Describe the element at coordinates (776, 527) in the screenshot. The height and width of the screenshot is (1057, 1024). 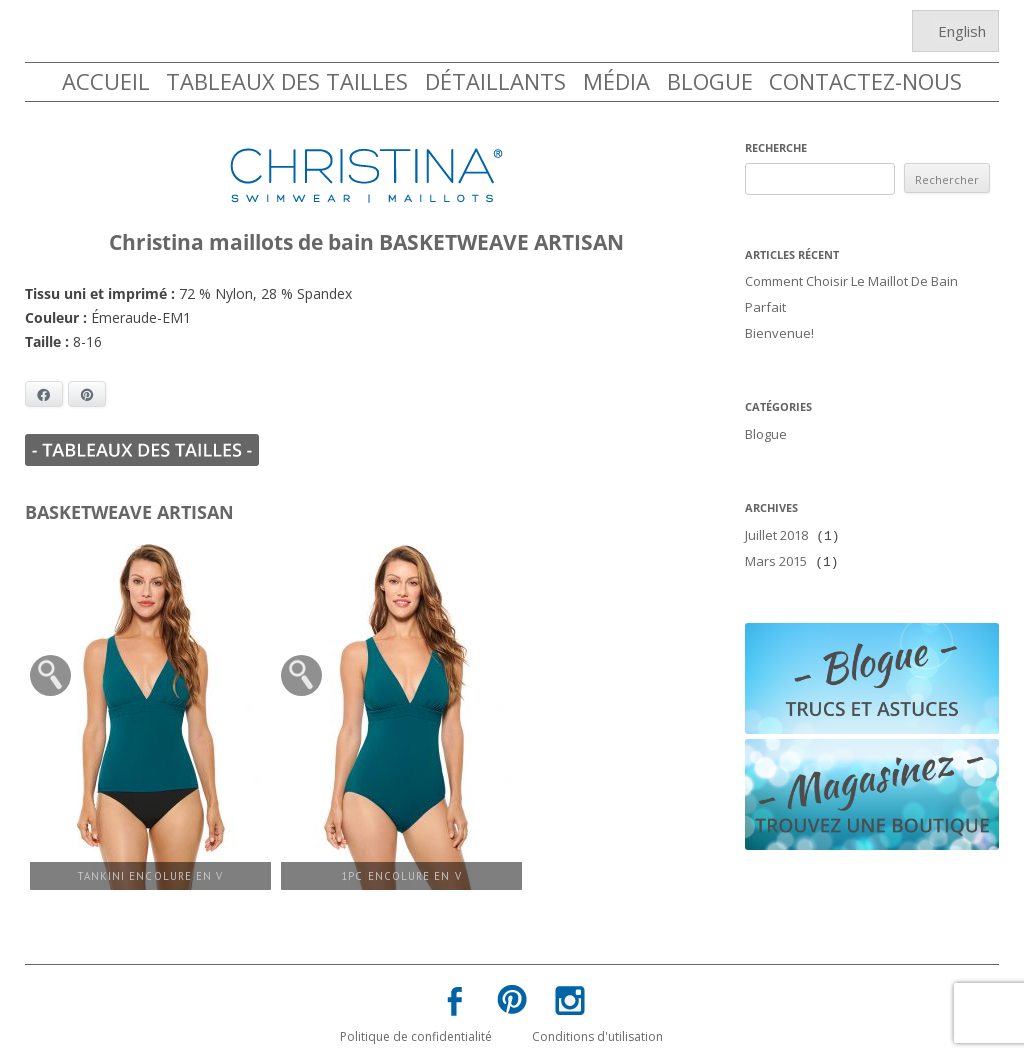
I see `juillet 2018` at that location.